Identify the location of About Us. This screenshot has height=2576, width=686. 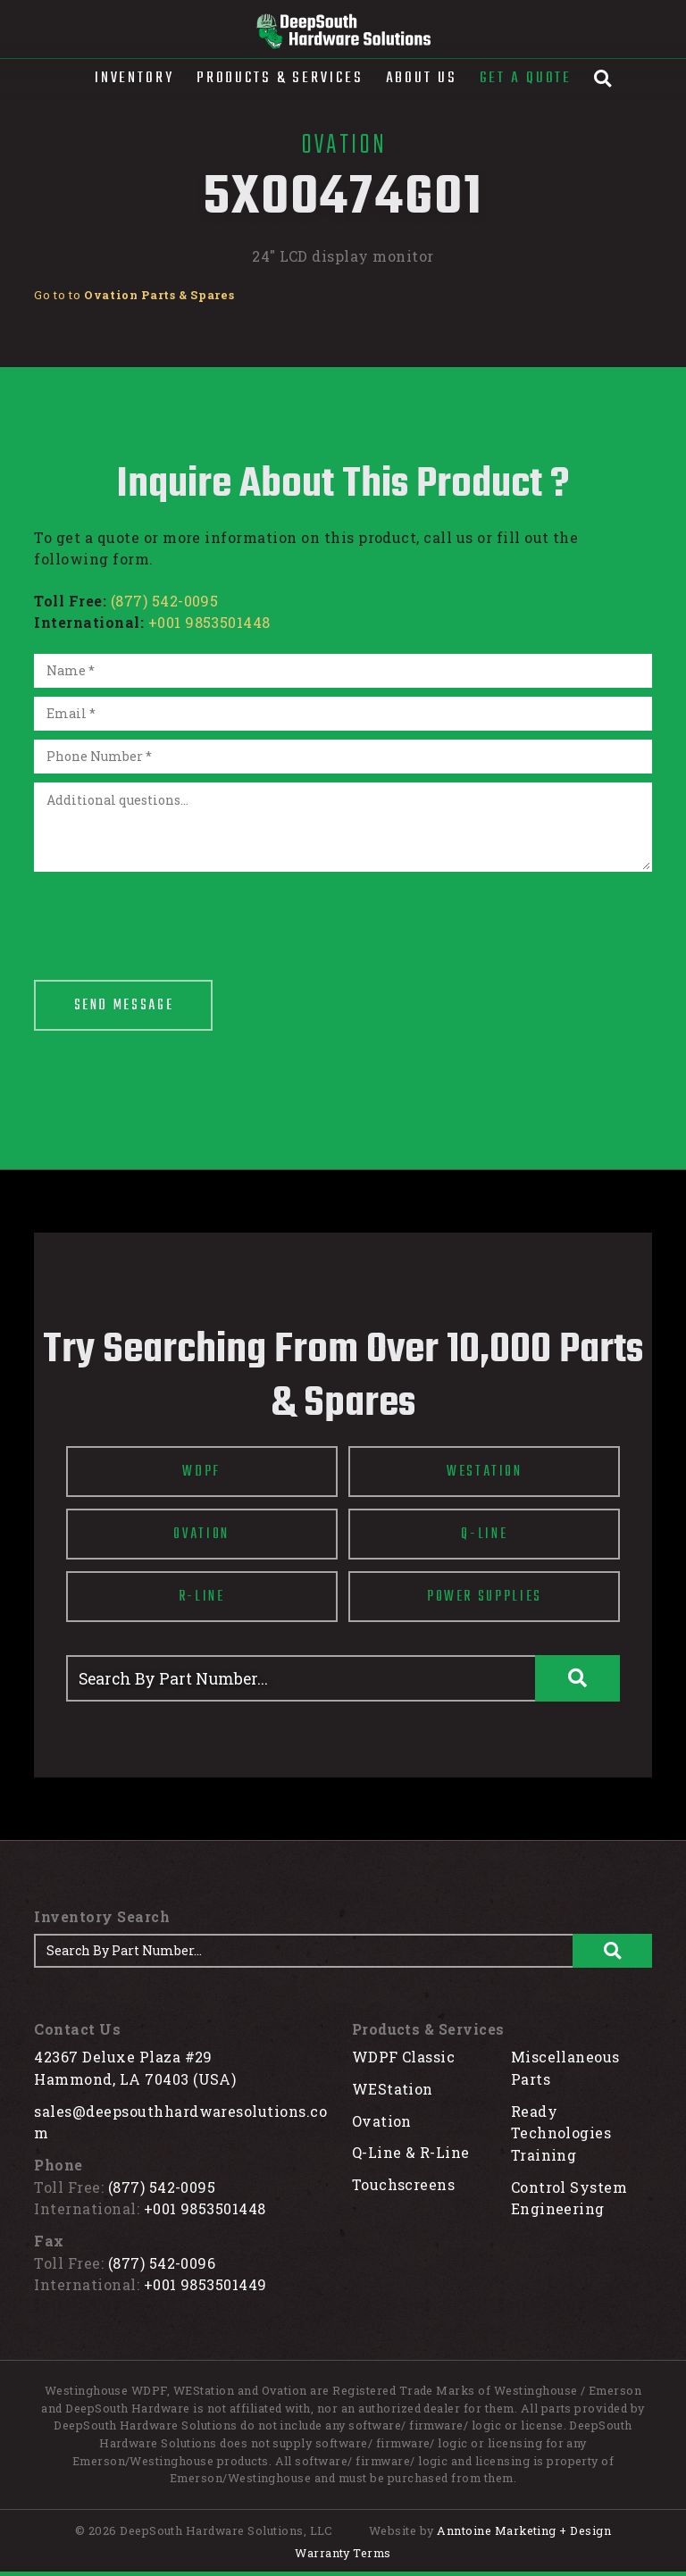
(421, 78).